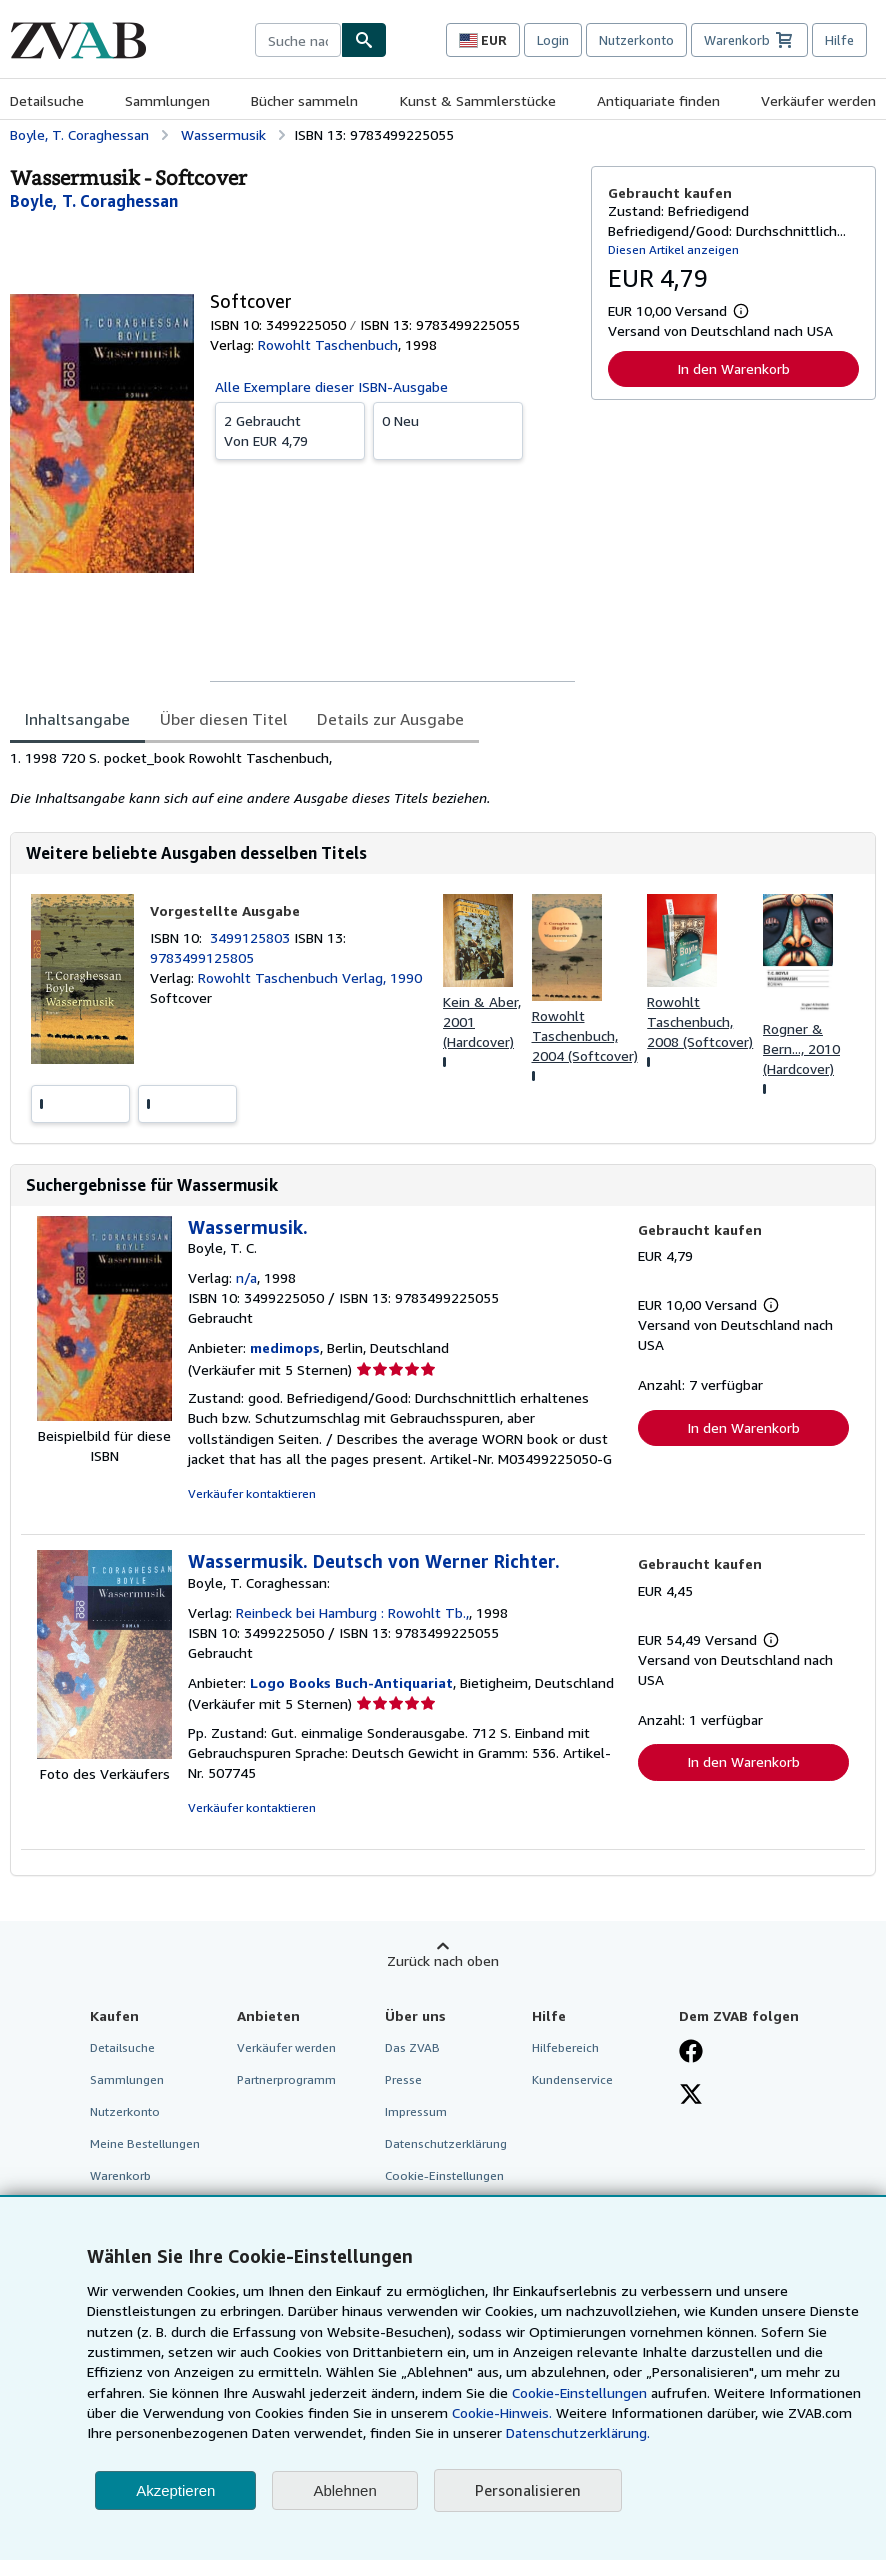 This screenshot has width=886, height=2560. I want to click on Impressum, so click(416, 2111).